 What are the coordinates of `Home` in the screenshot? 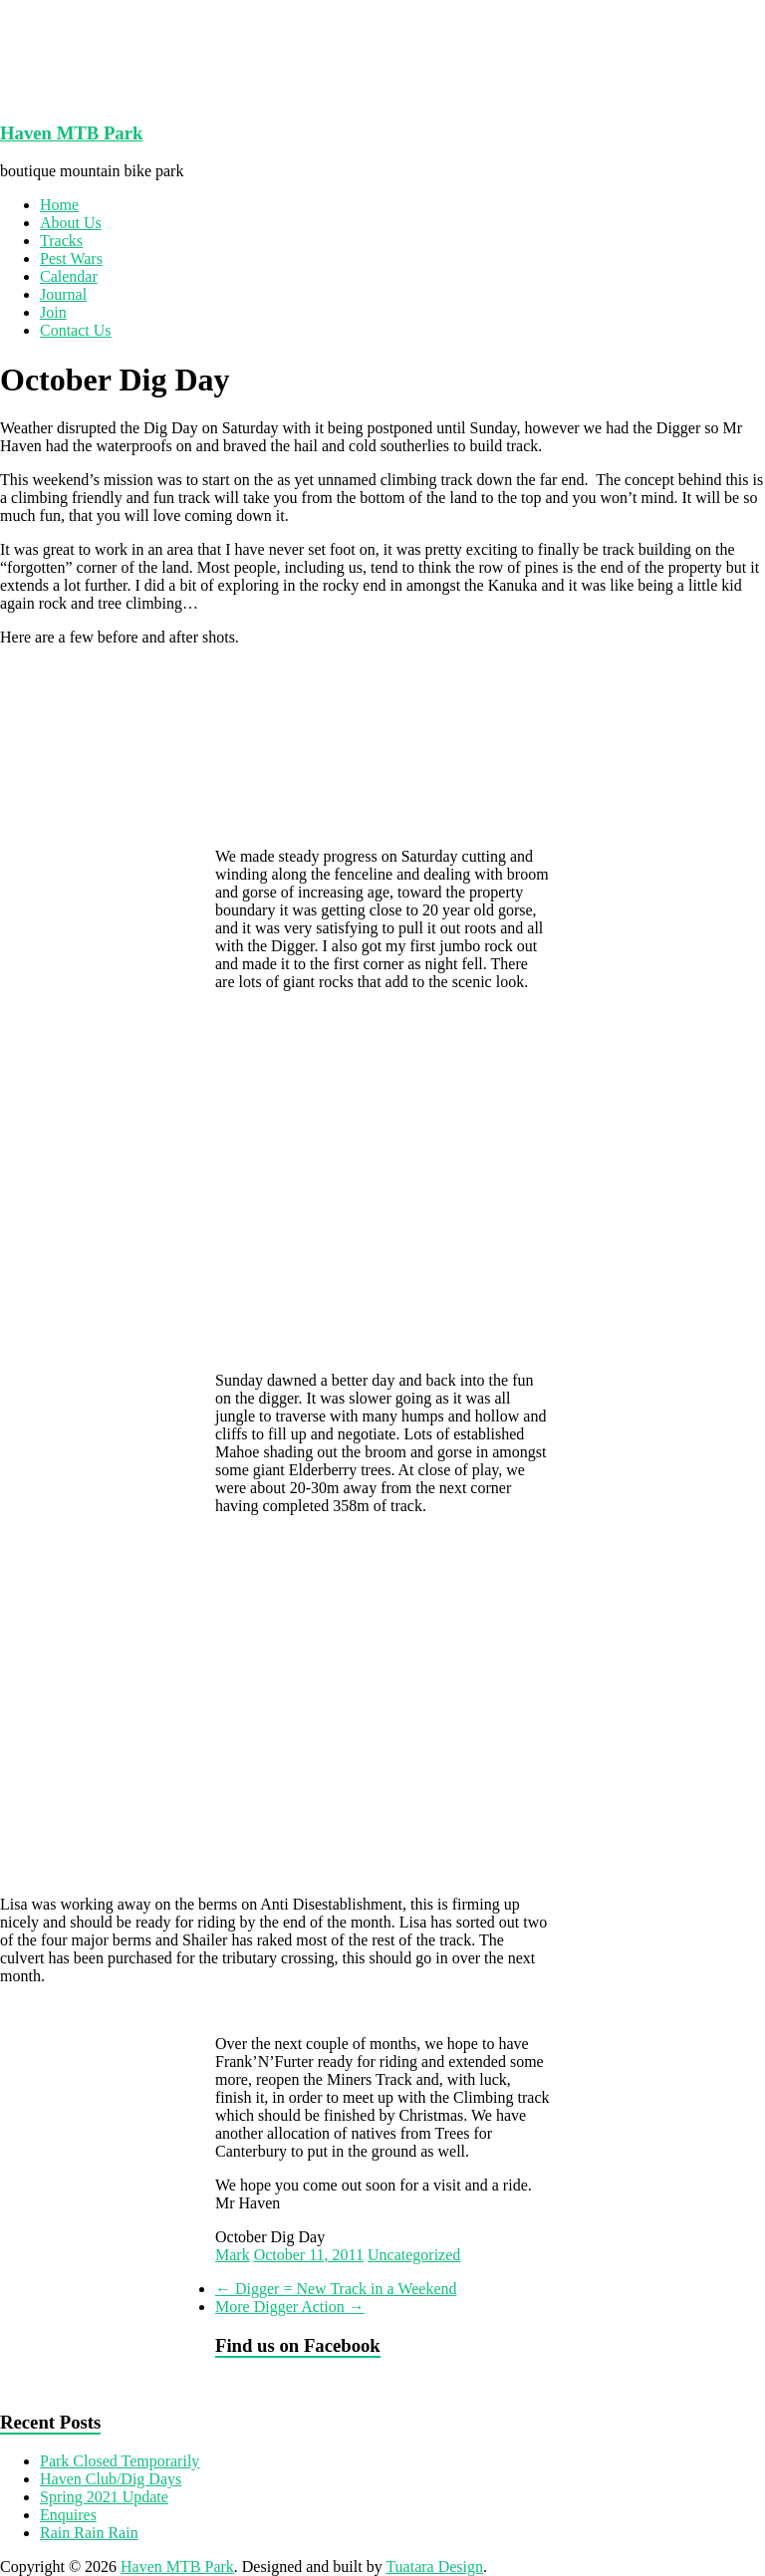 It's located at (59, 204).